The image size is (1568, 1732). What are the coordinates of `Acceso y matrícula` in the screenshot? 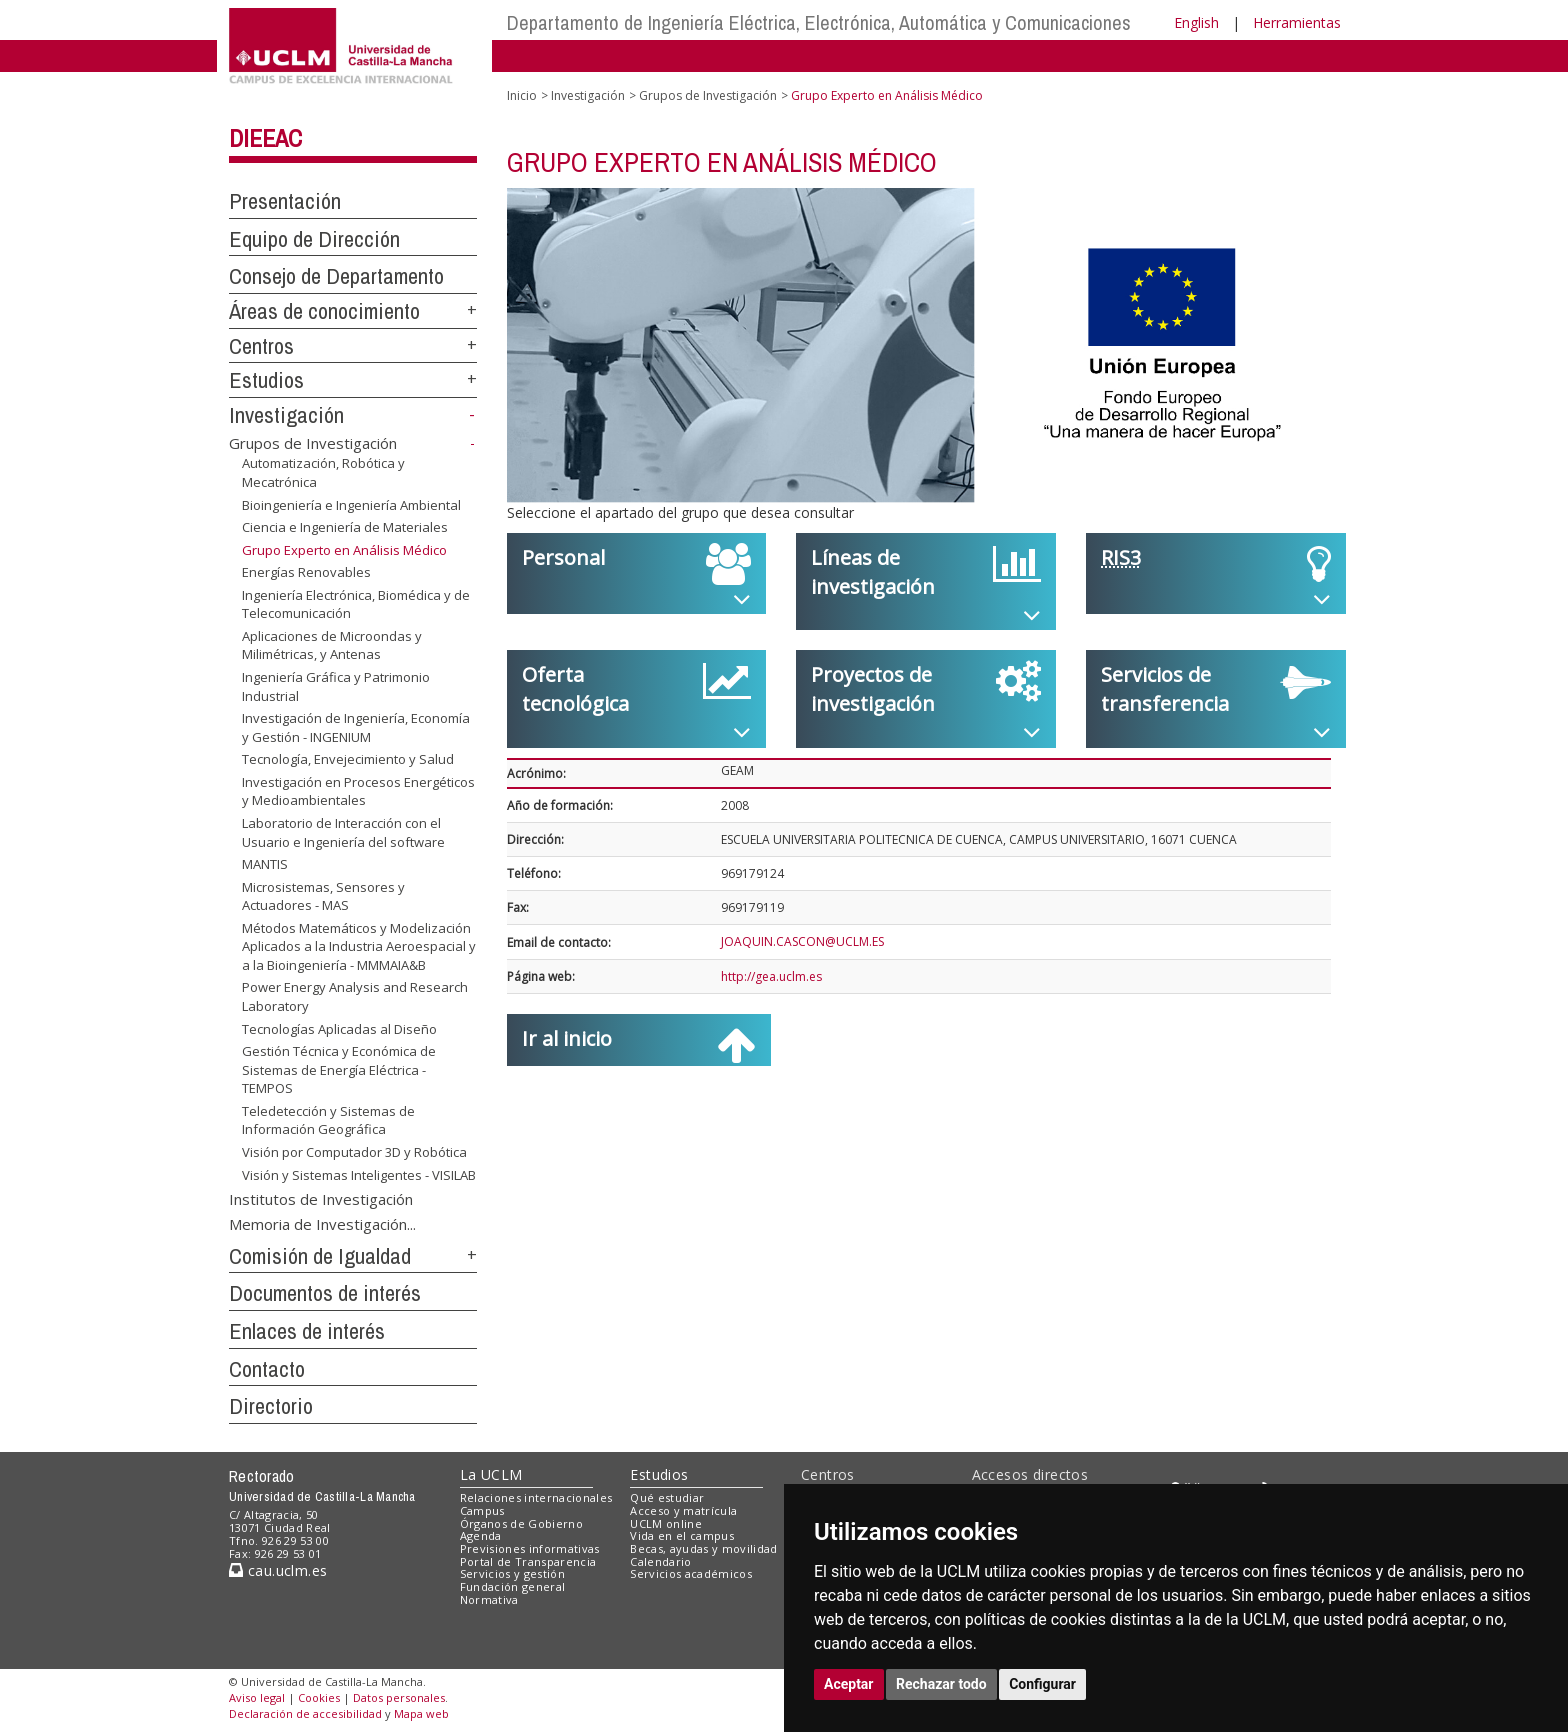 It's located at (683, 1510).